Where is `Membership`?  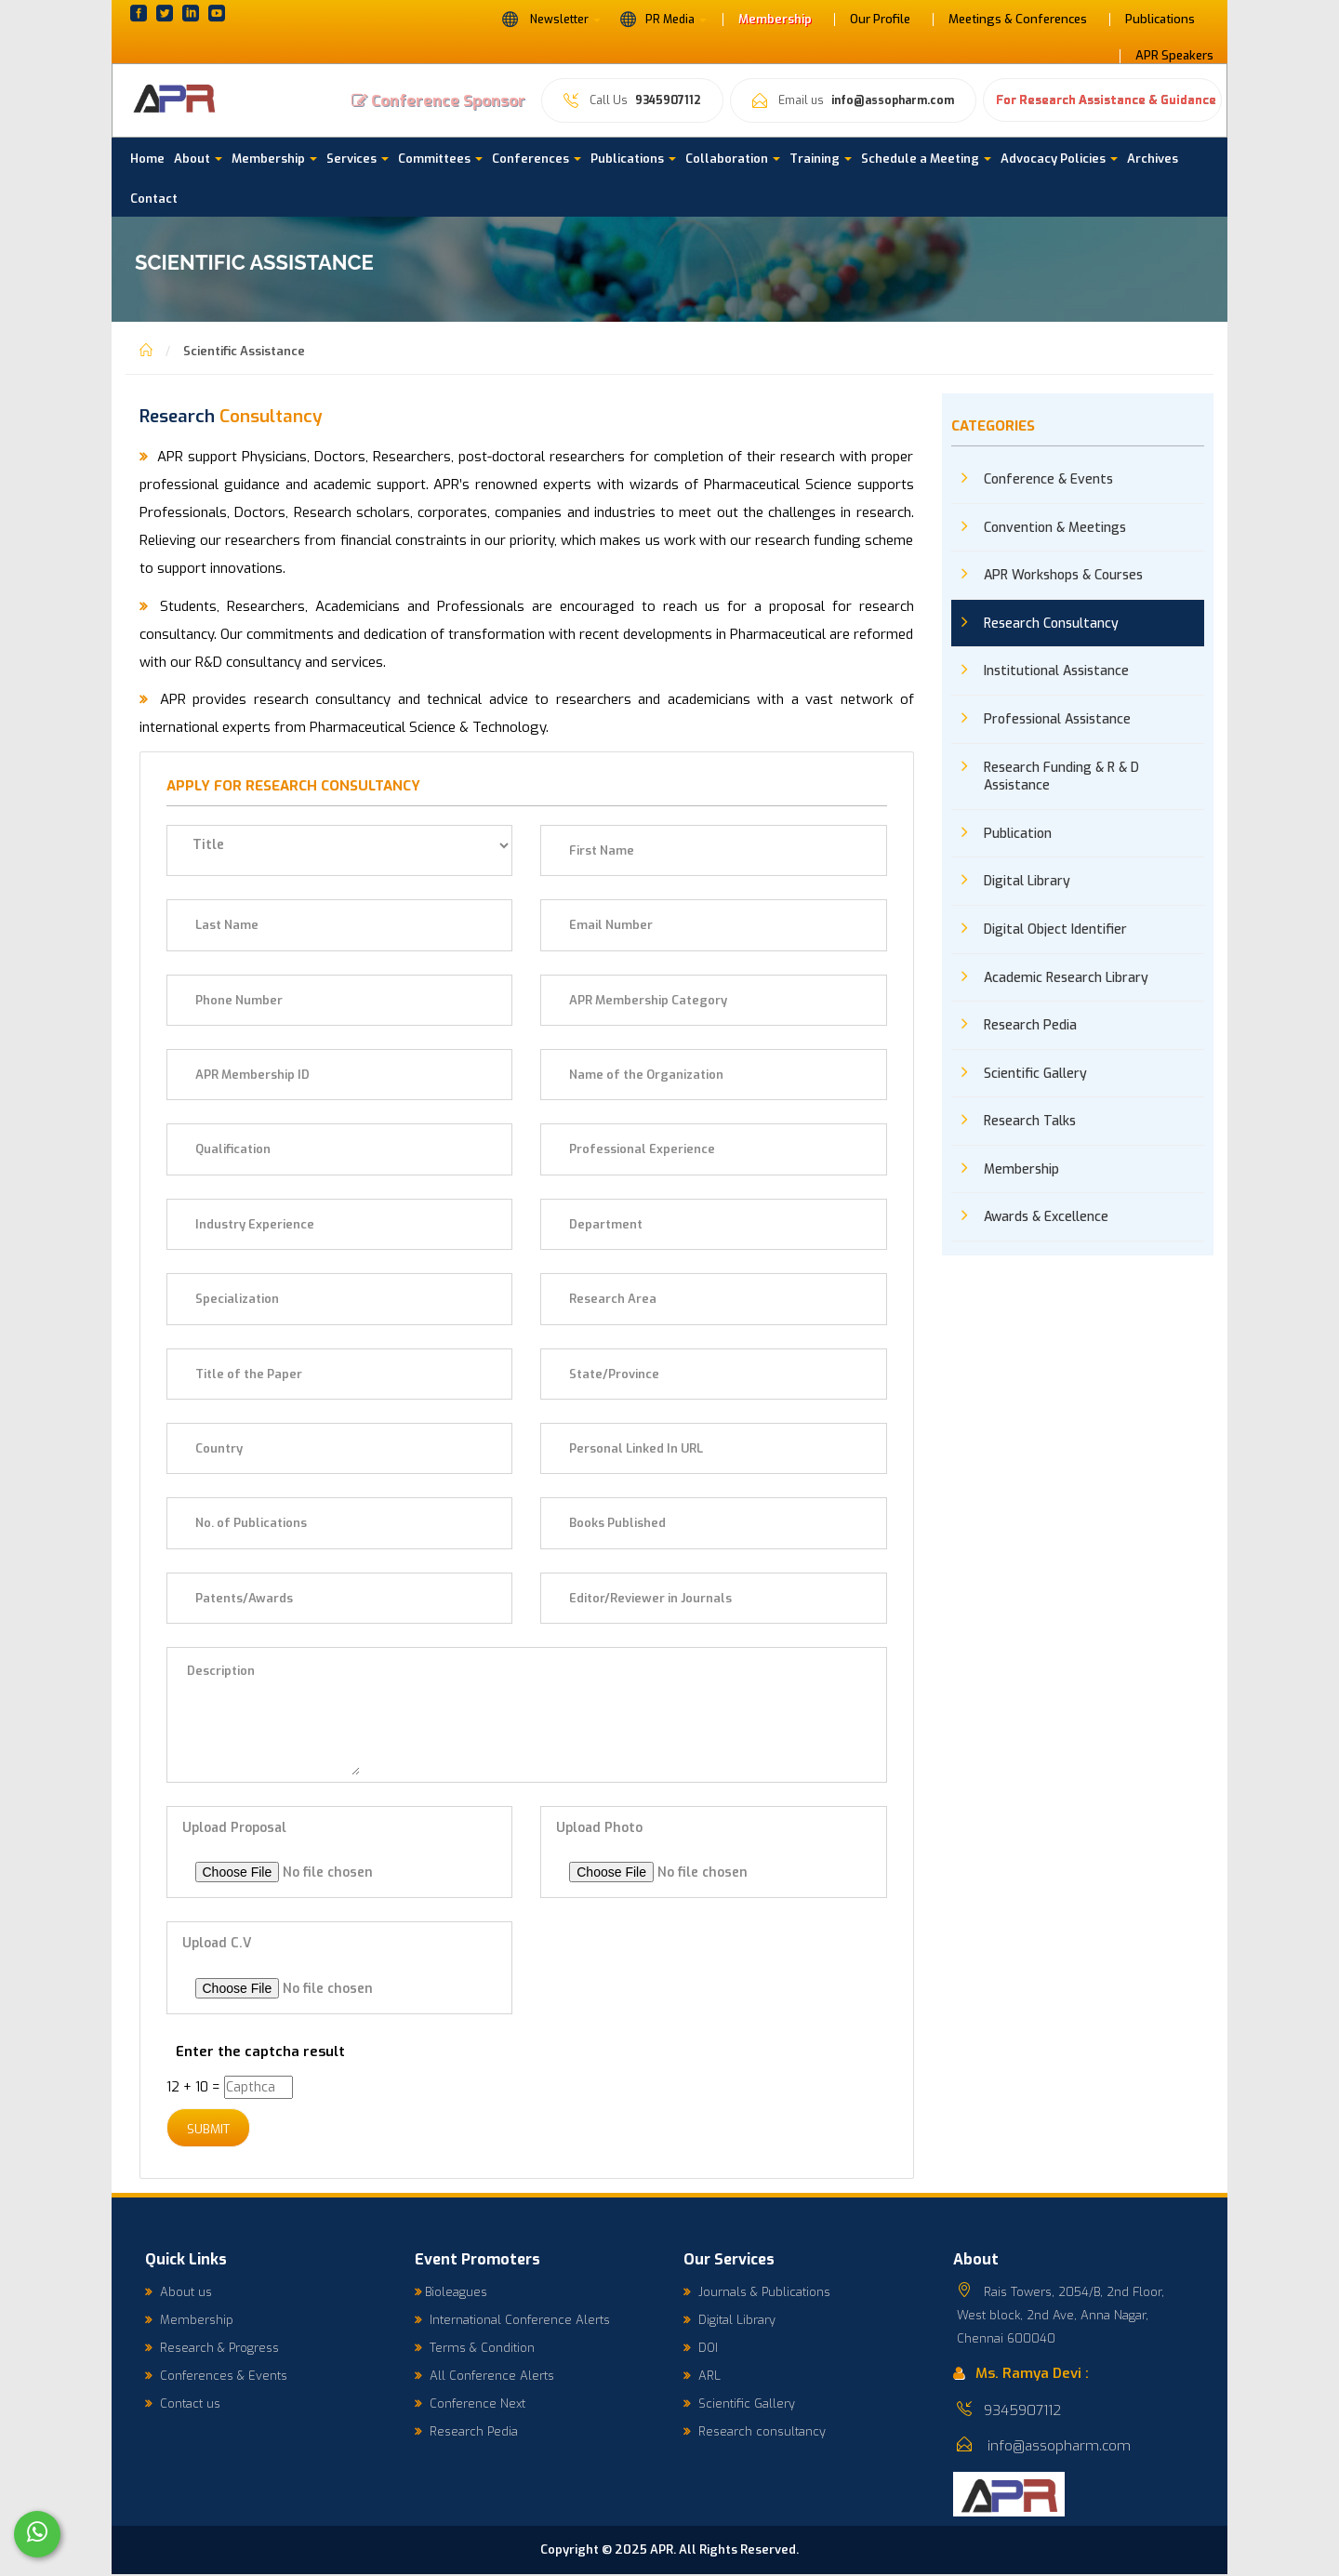 Membership is located at coordinates (775, 19).